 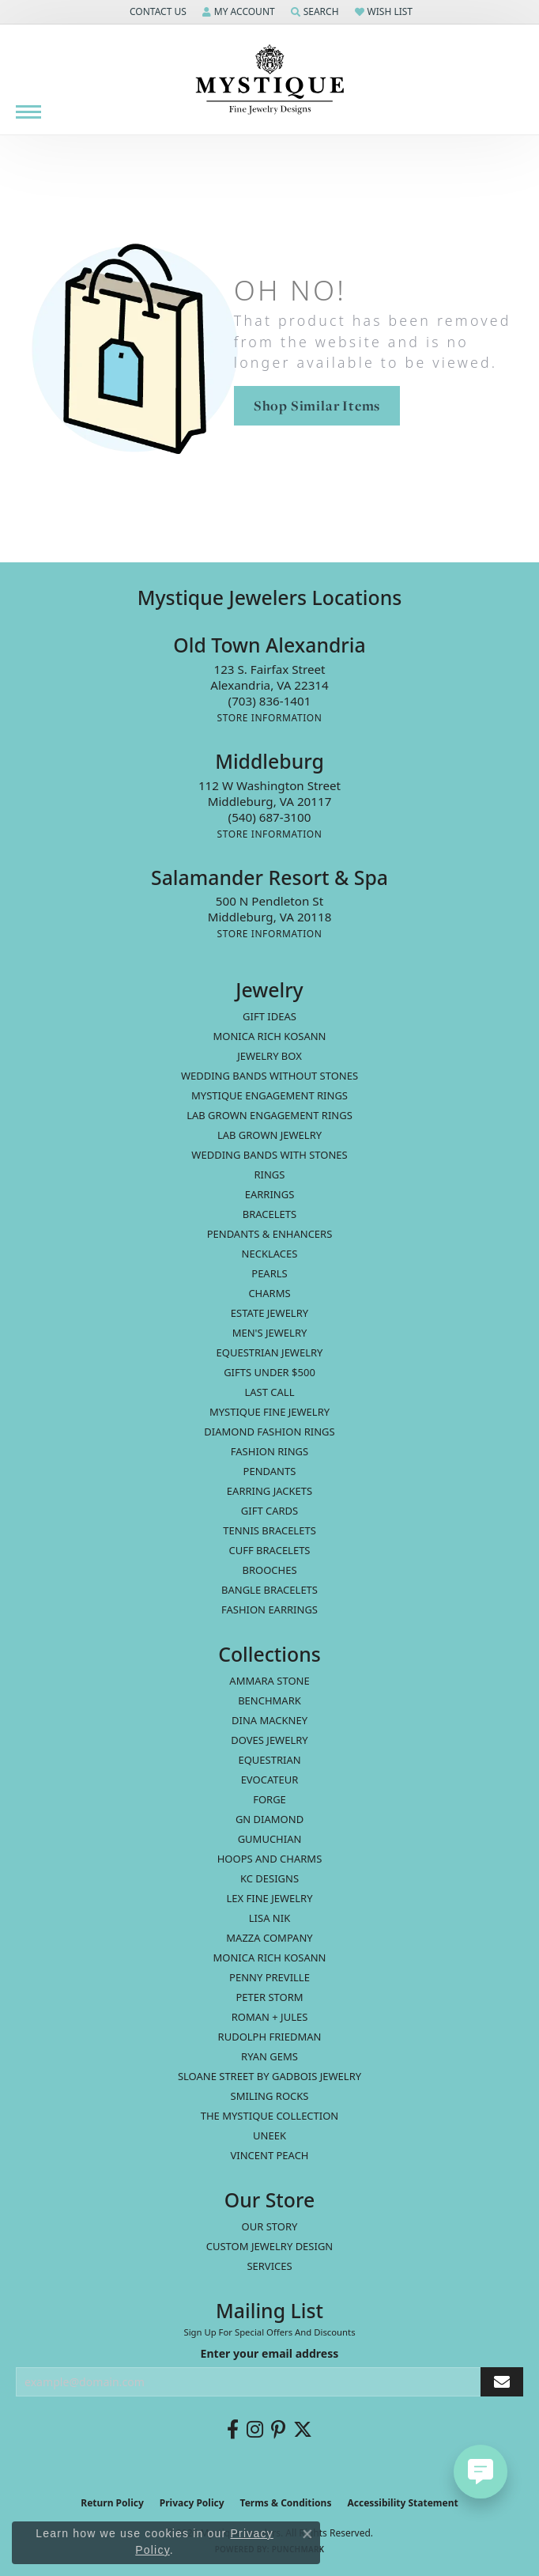 What do you see at coordinates (269, 1938) in the screenshot?
I see `Mazza Company [menuitem]` at bounding box center [269, 1938].